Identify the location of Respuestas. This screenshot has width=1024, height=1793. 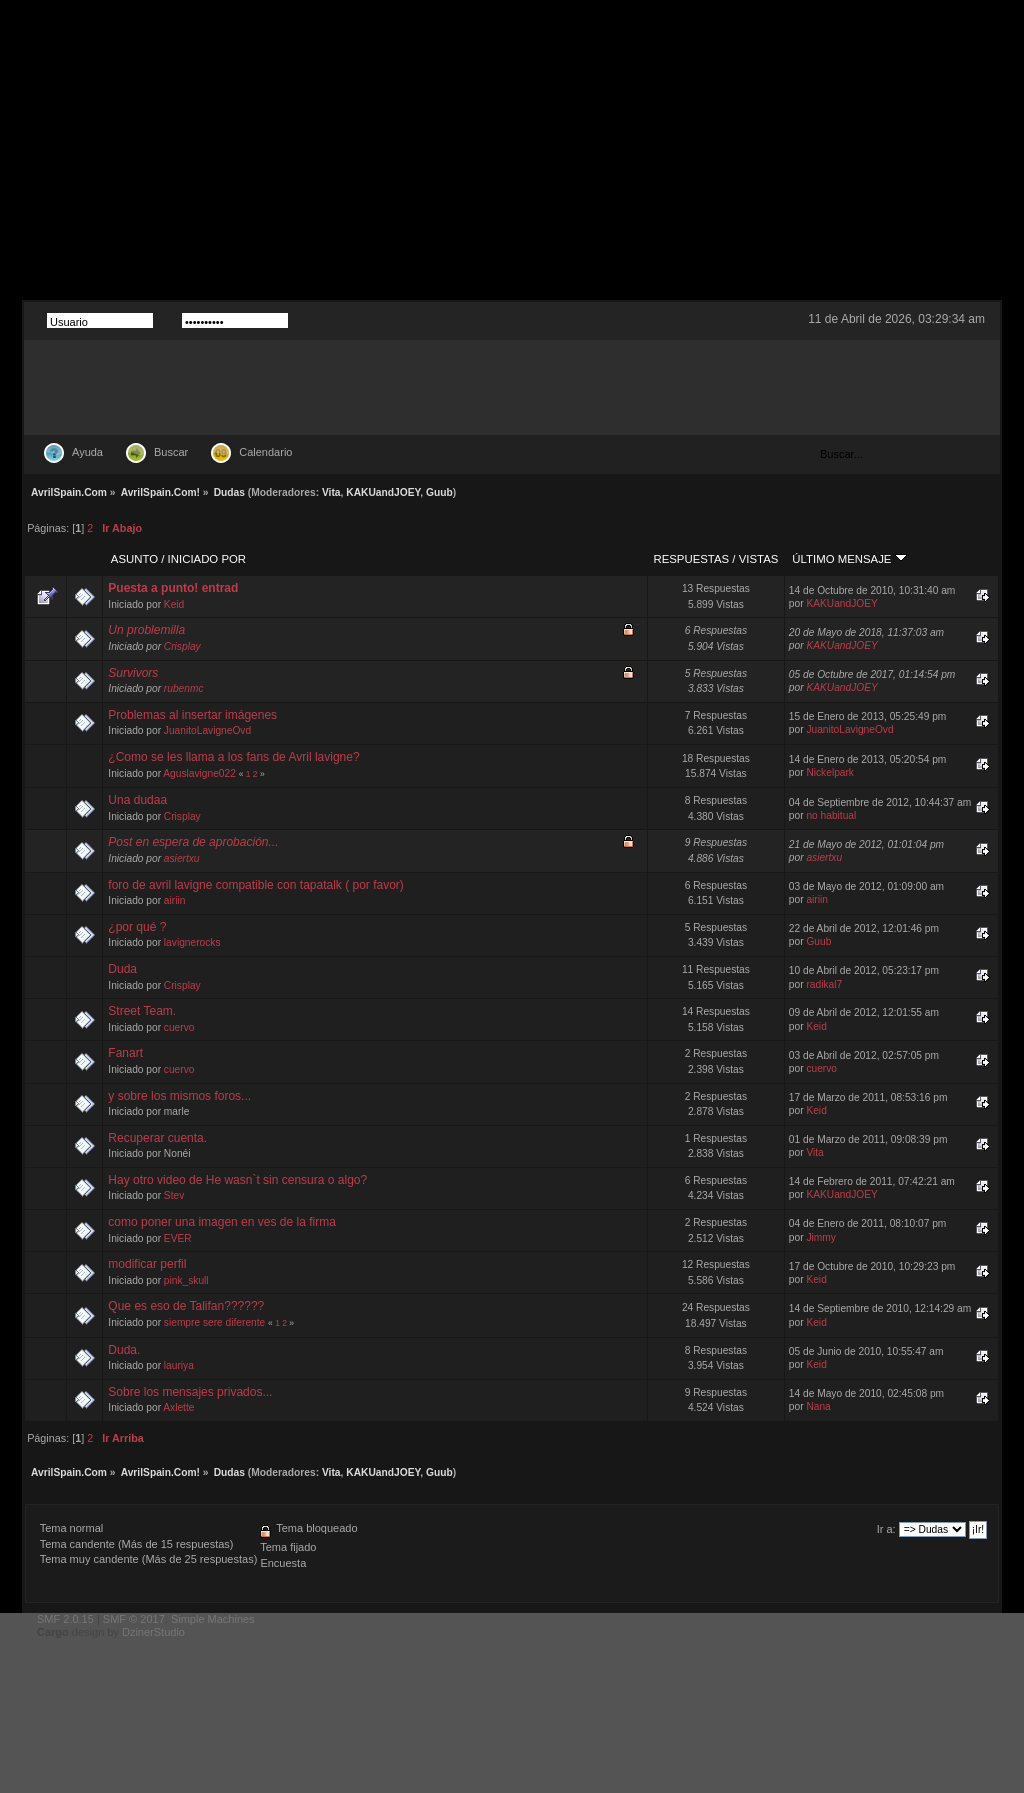
(691, 559).